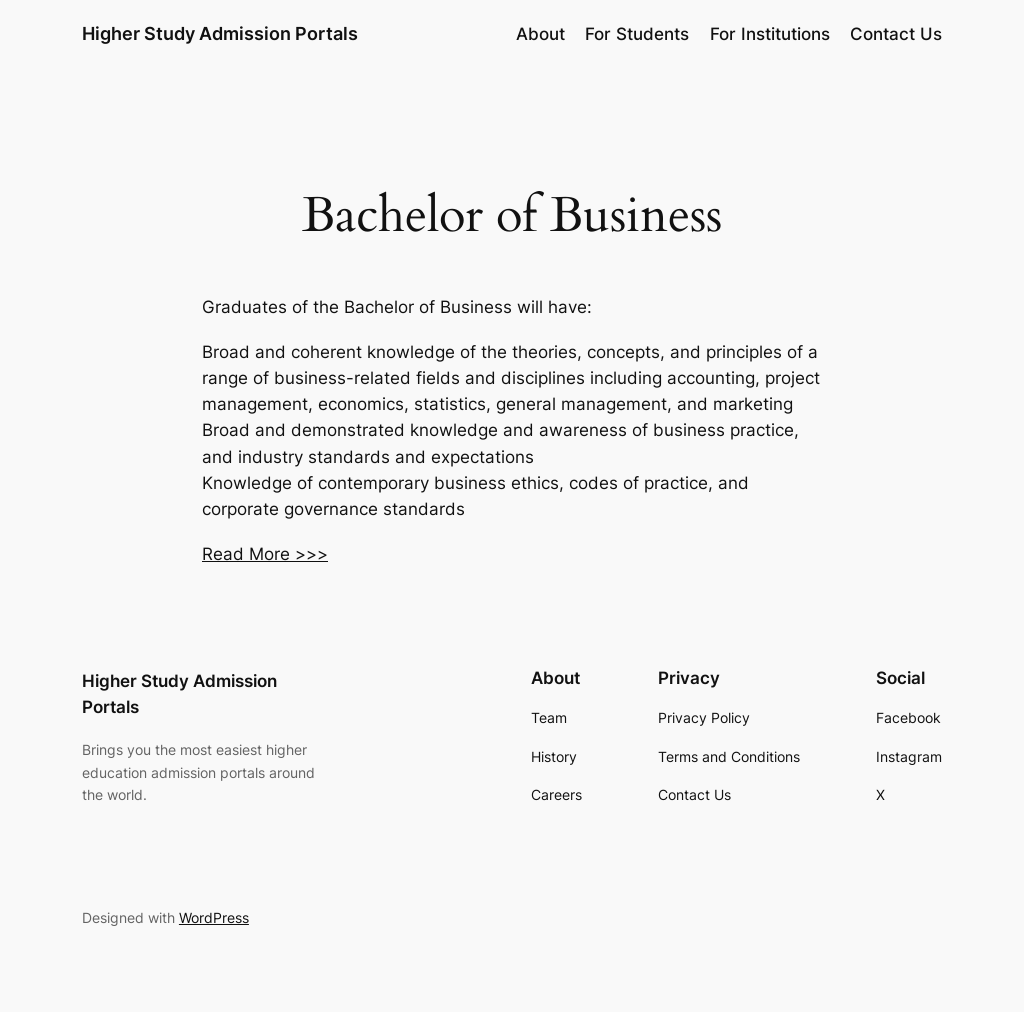 The height and width of the screenshot is (1012, 1024). What do you see at coordinates (265, 554) in the screenshot?
I see `Read More >>>` at bounding box center [265, 554].